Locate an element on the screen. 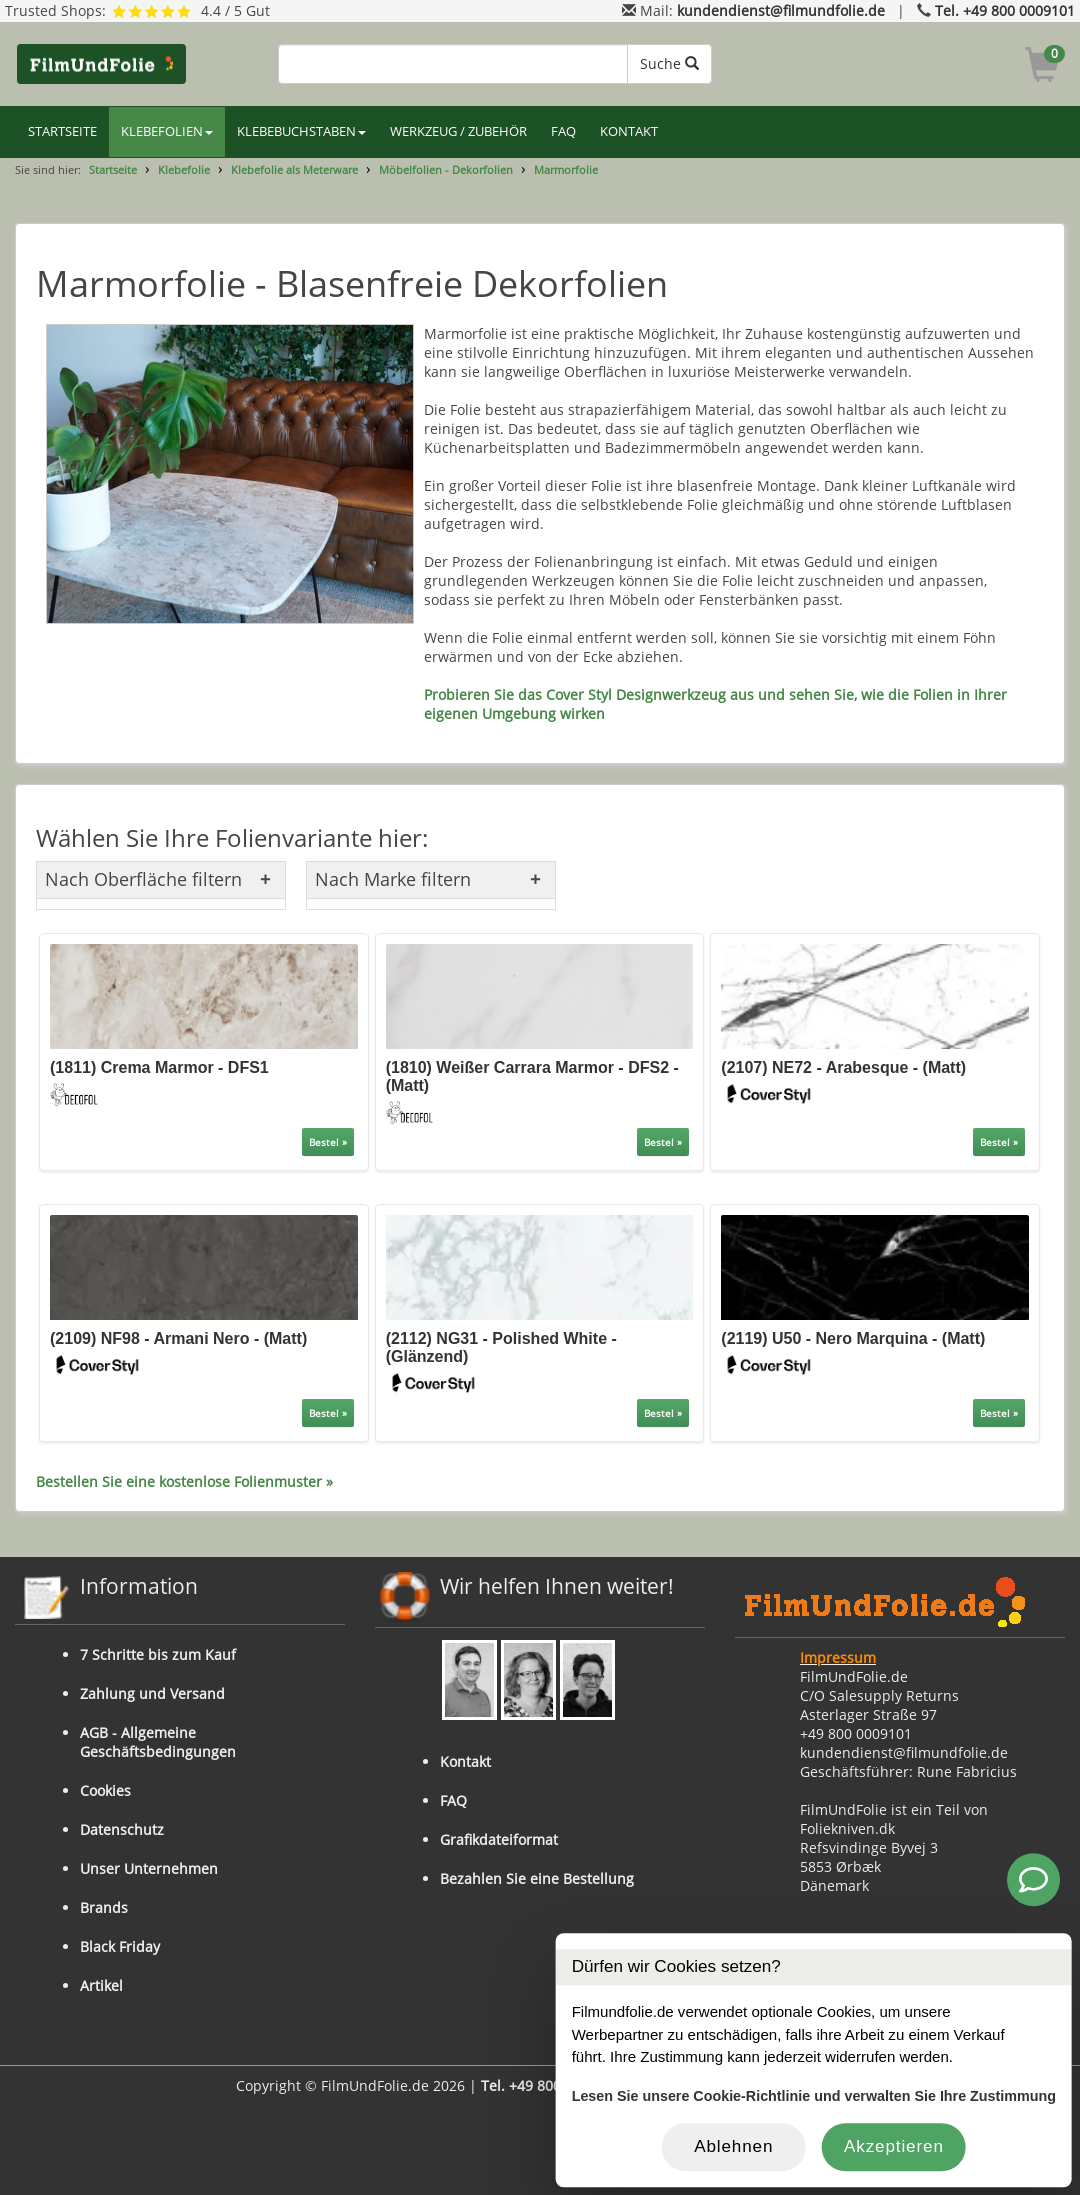  Bestellen Sie eine kostenlose Folienmuster » is located at coordinates (184, 1481).